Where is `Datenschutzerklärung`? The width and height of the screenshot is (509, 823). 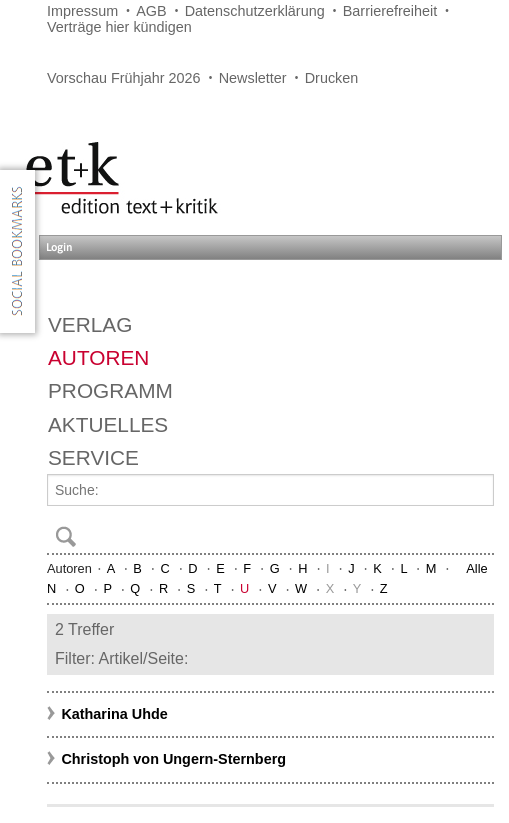
Datenschutzerklärung is located at coordinates (255, 11).